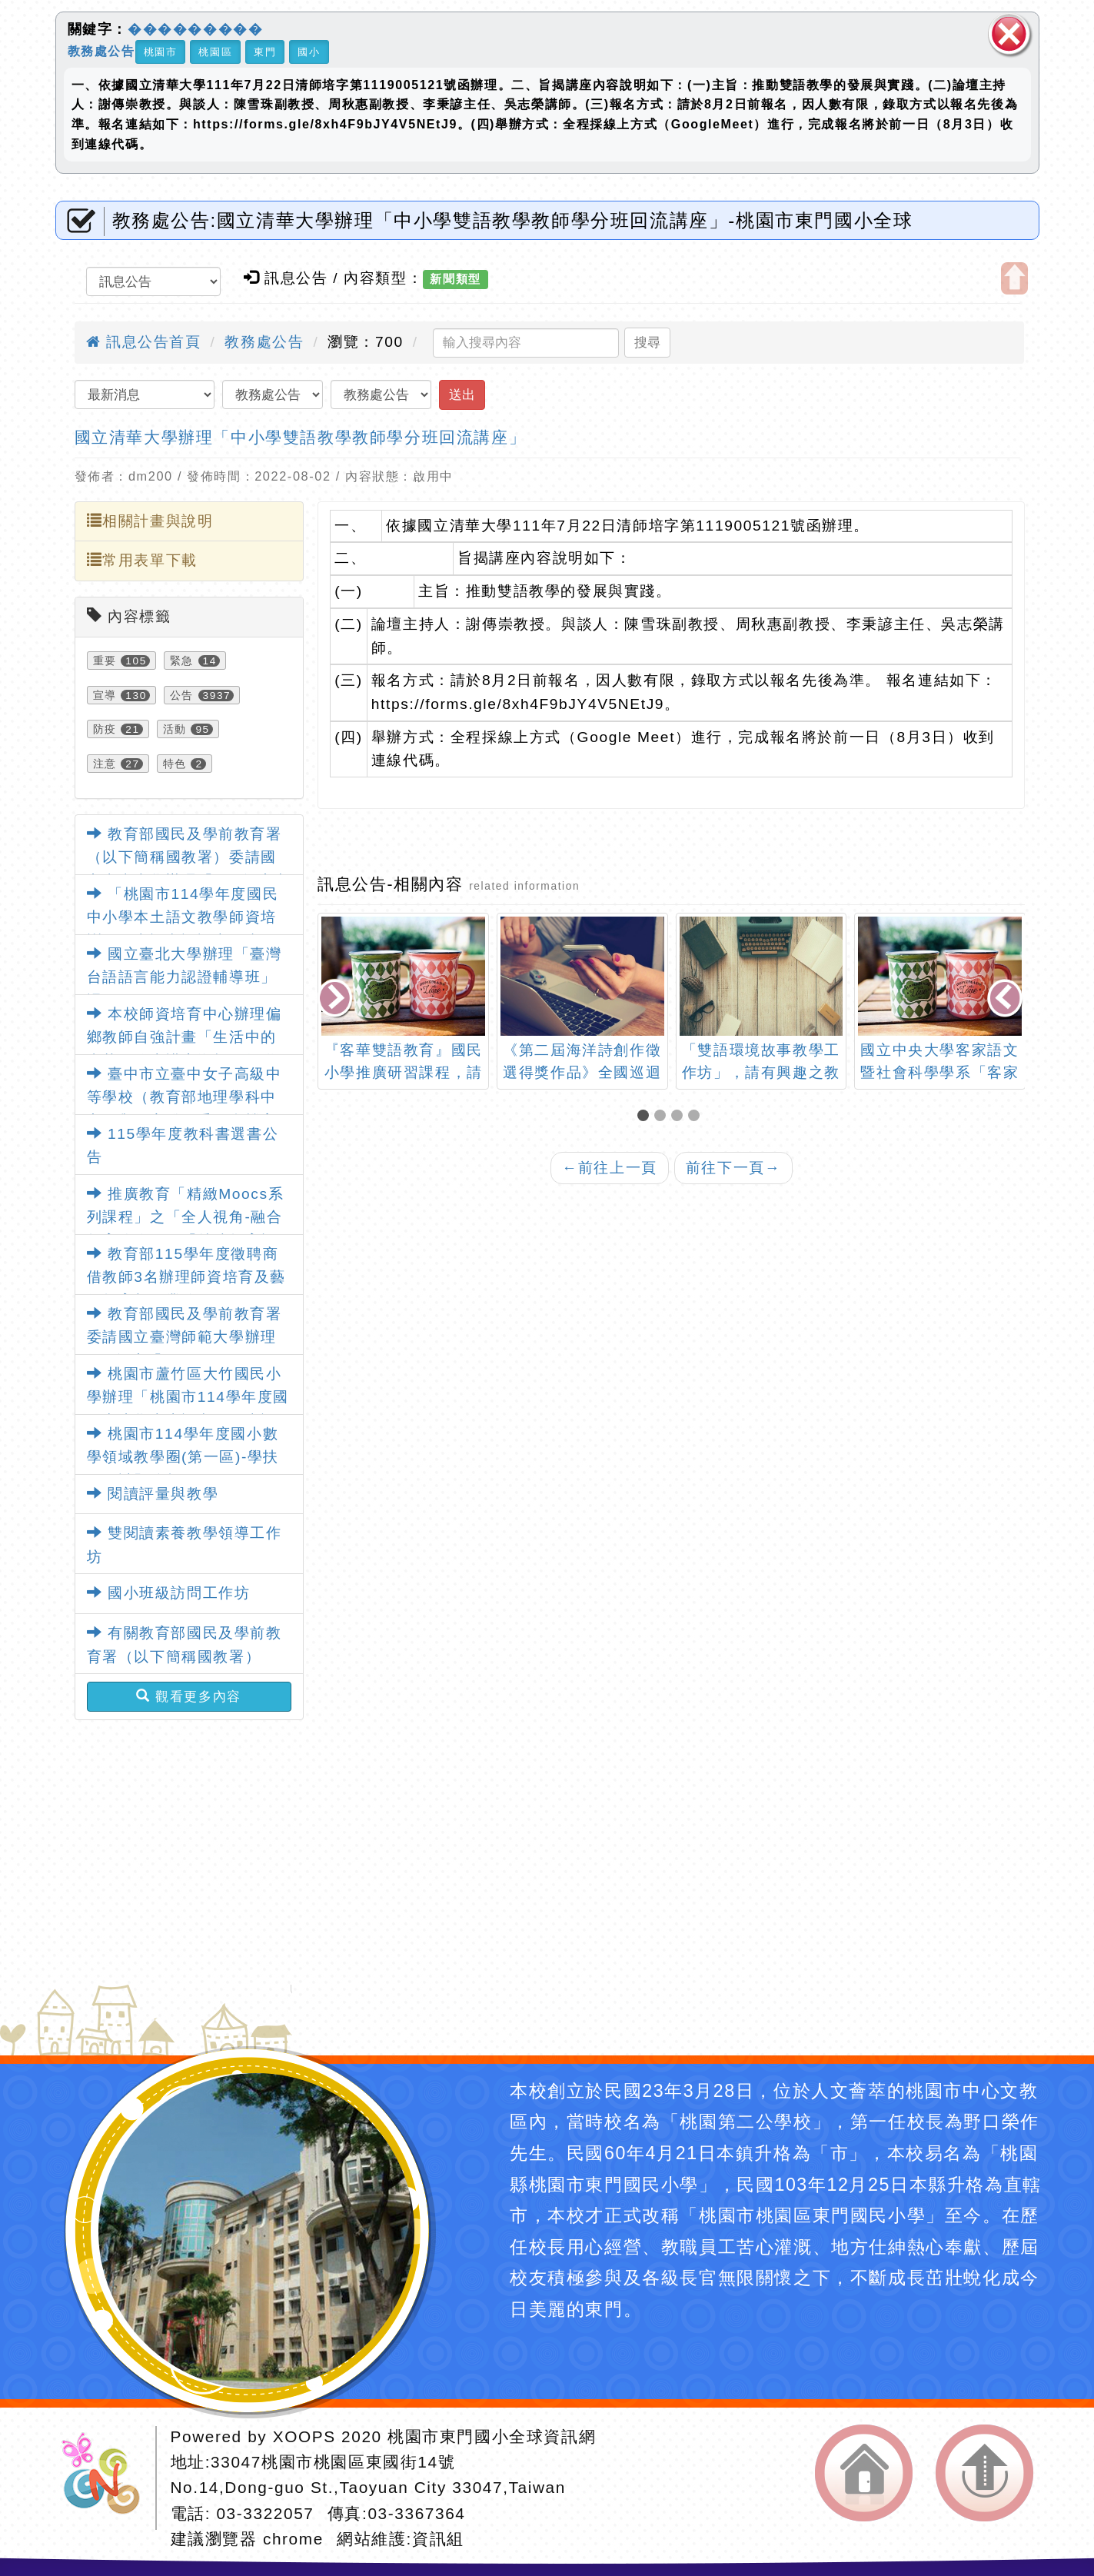  I want to click on ���������, so click(195, 29).